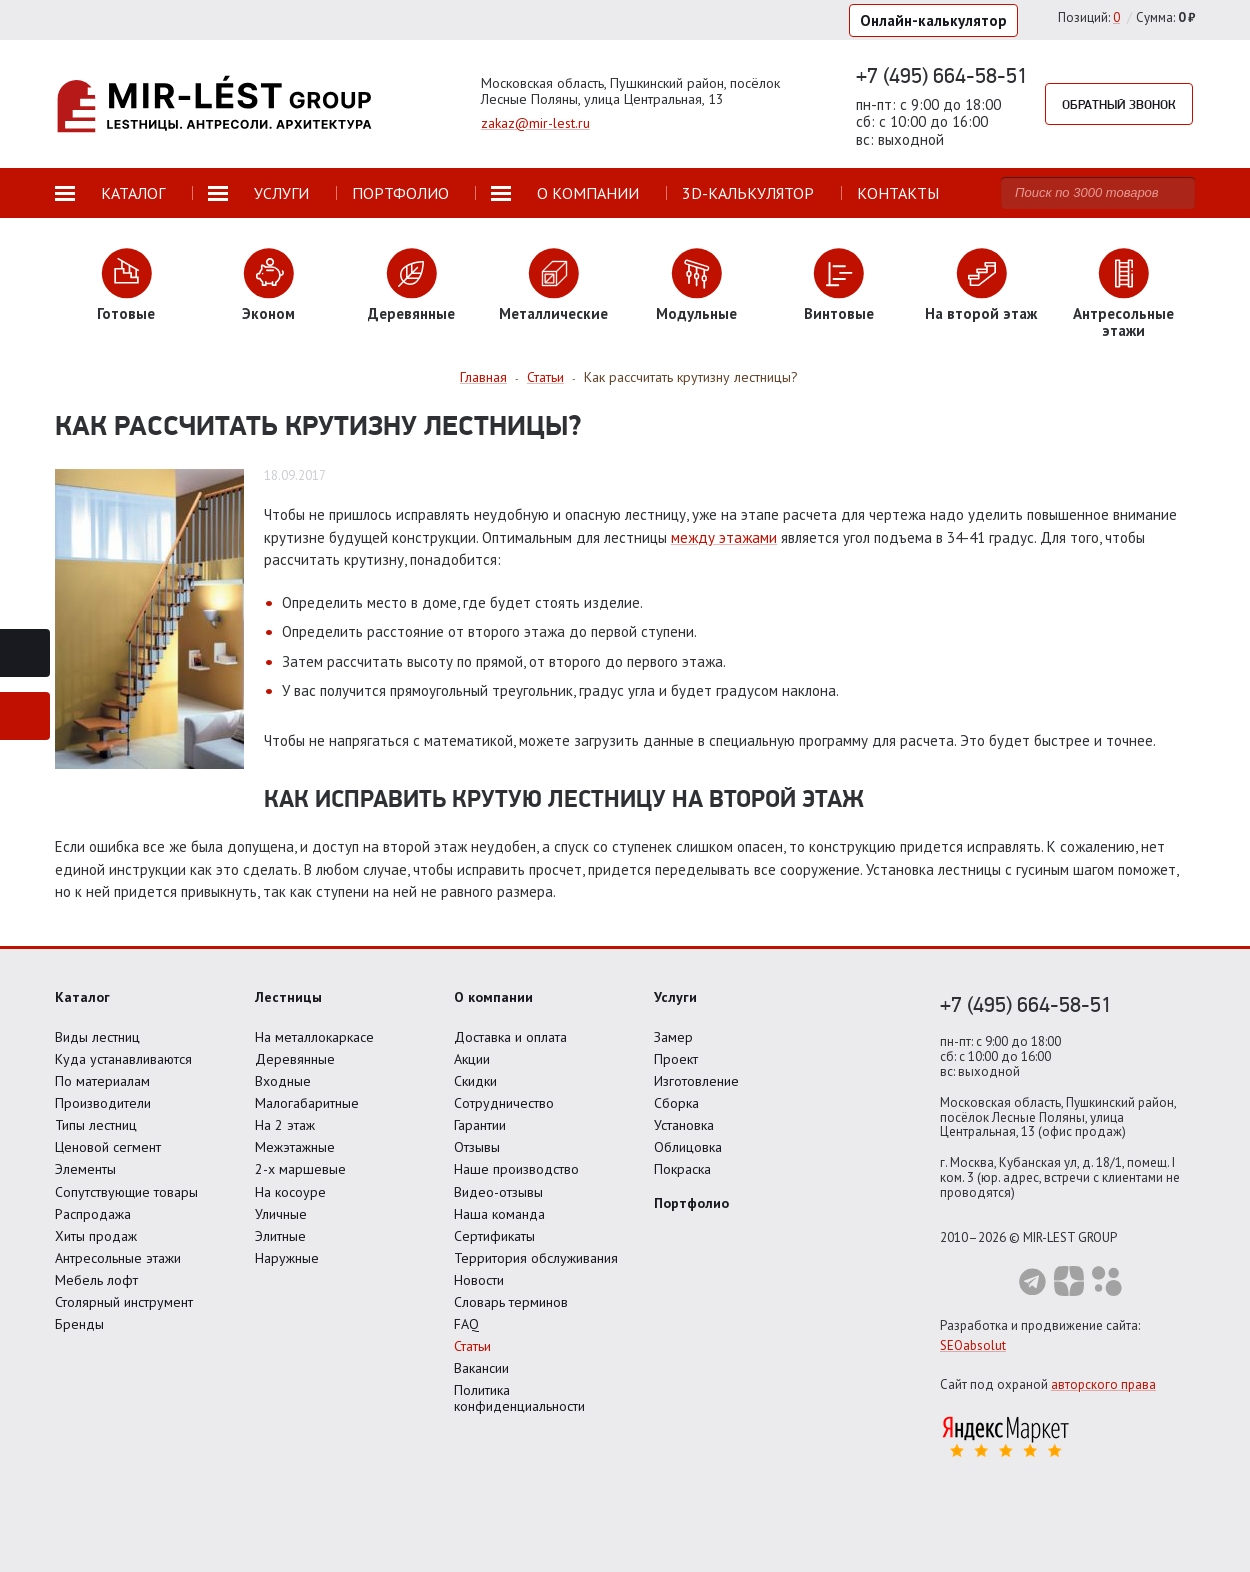  Describe the element at coordinates (290, 1192) in the screenshot. I see `На косоуре` at that location.